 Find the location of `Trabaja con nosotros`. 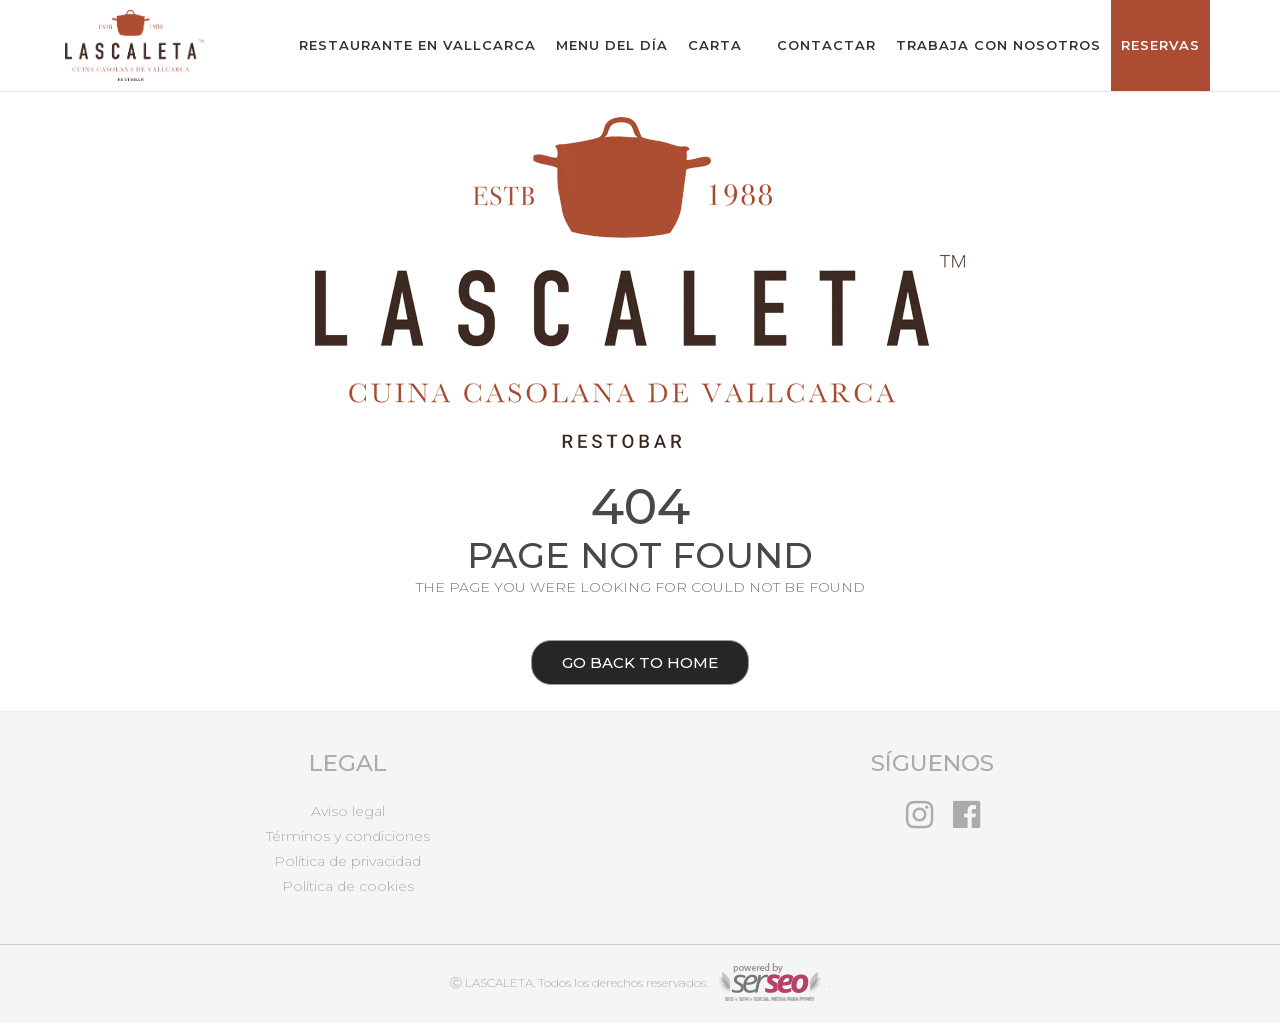

Trabaja con nosotros is located at coordinates (998, 45).